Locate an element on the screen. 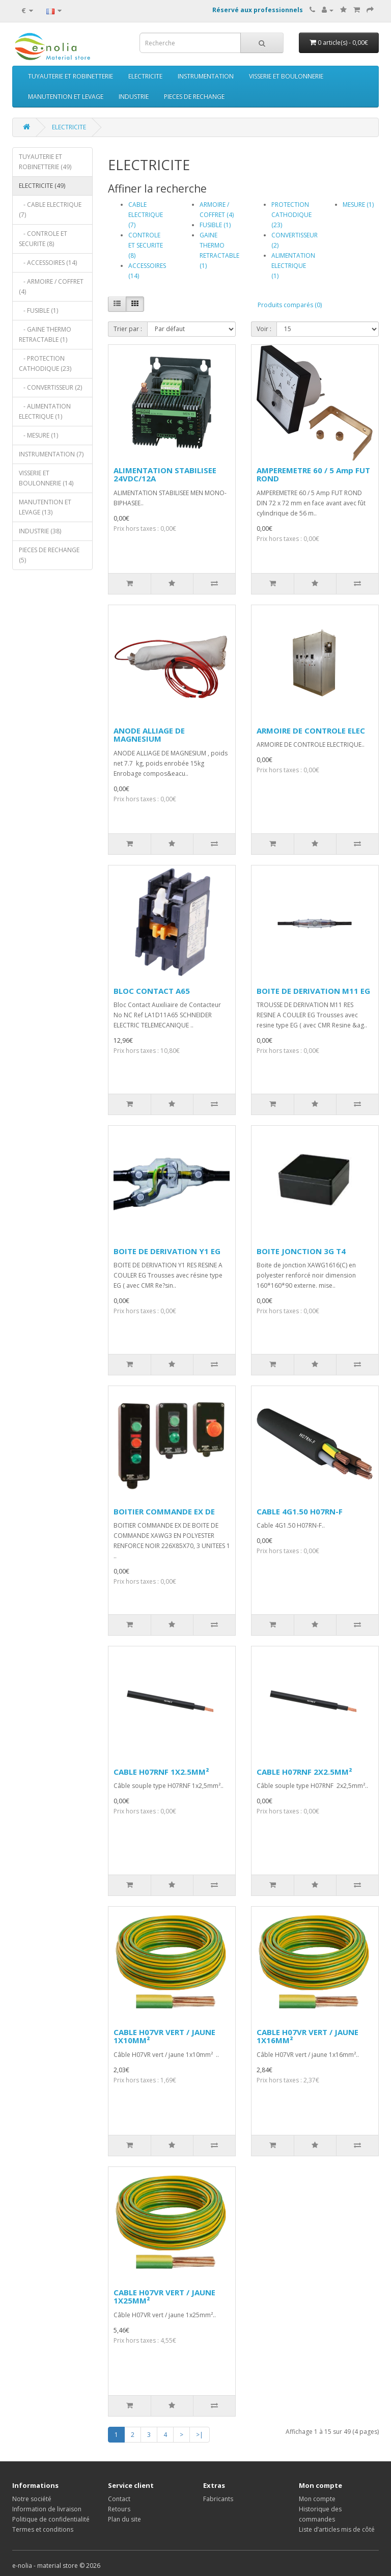 The height and width of the screenshot is (2576, 391). ALIMENTATION ELECTRIQUE (1) is located at coordinates (293, 265).